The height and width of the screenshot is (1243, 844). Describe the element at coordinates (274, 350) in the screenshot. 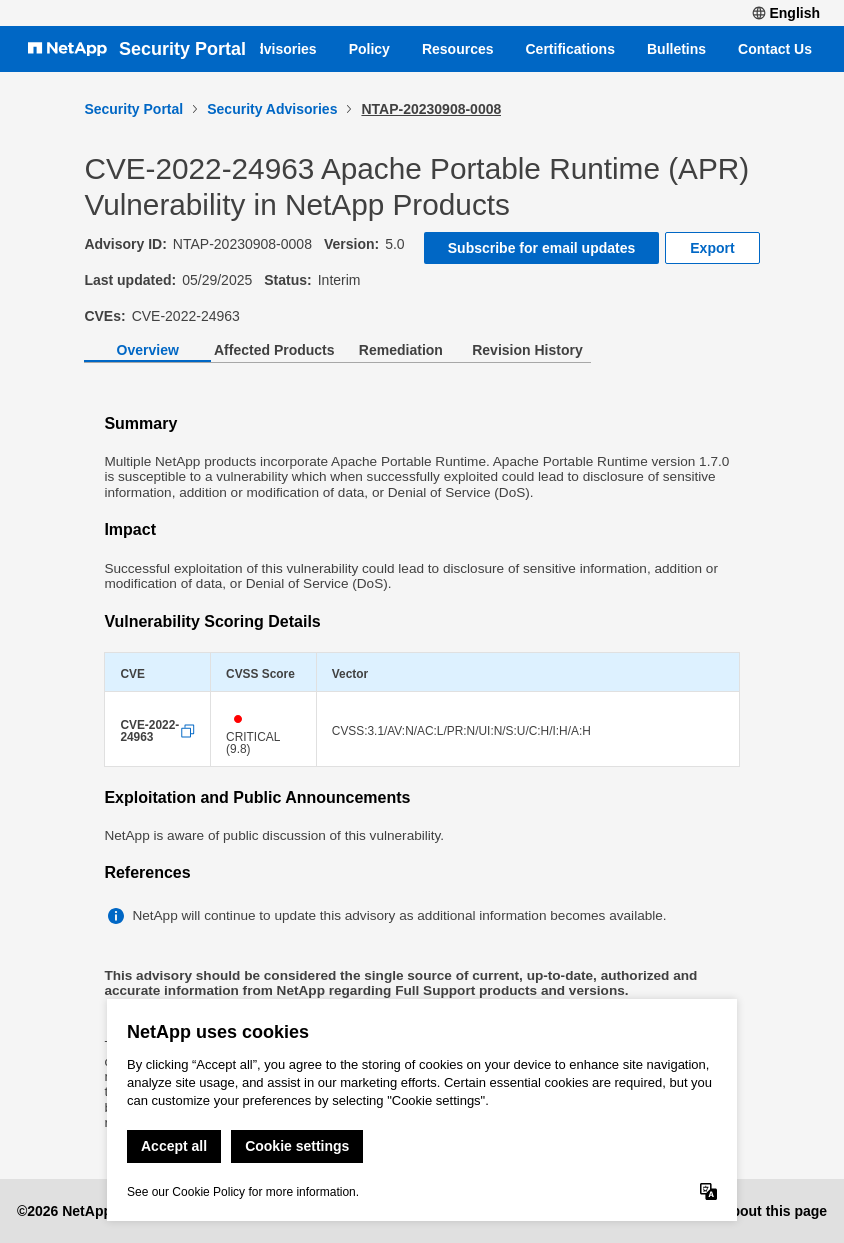

I see `Affected Products` at that location.